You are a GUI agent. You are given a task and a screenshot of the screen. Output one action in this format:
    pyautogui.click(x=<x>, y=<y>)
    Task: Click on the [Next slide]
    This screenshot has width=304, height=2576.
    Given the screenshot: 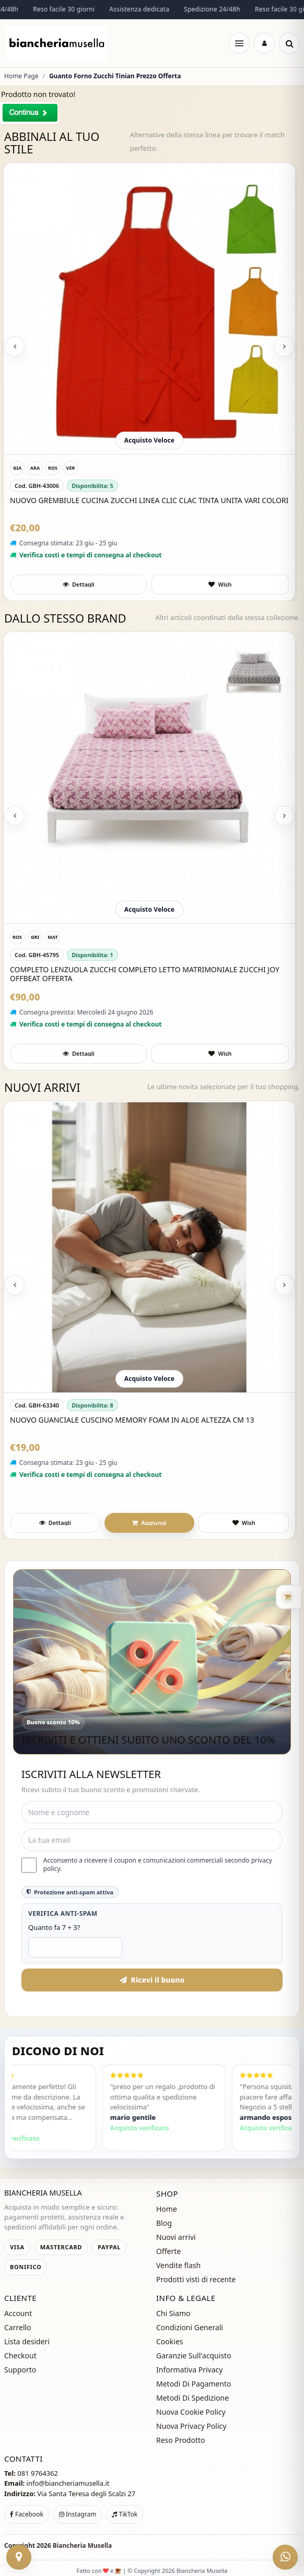 What is the action you would take?
    pyautogui.click(x=284, y=346)
    